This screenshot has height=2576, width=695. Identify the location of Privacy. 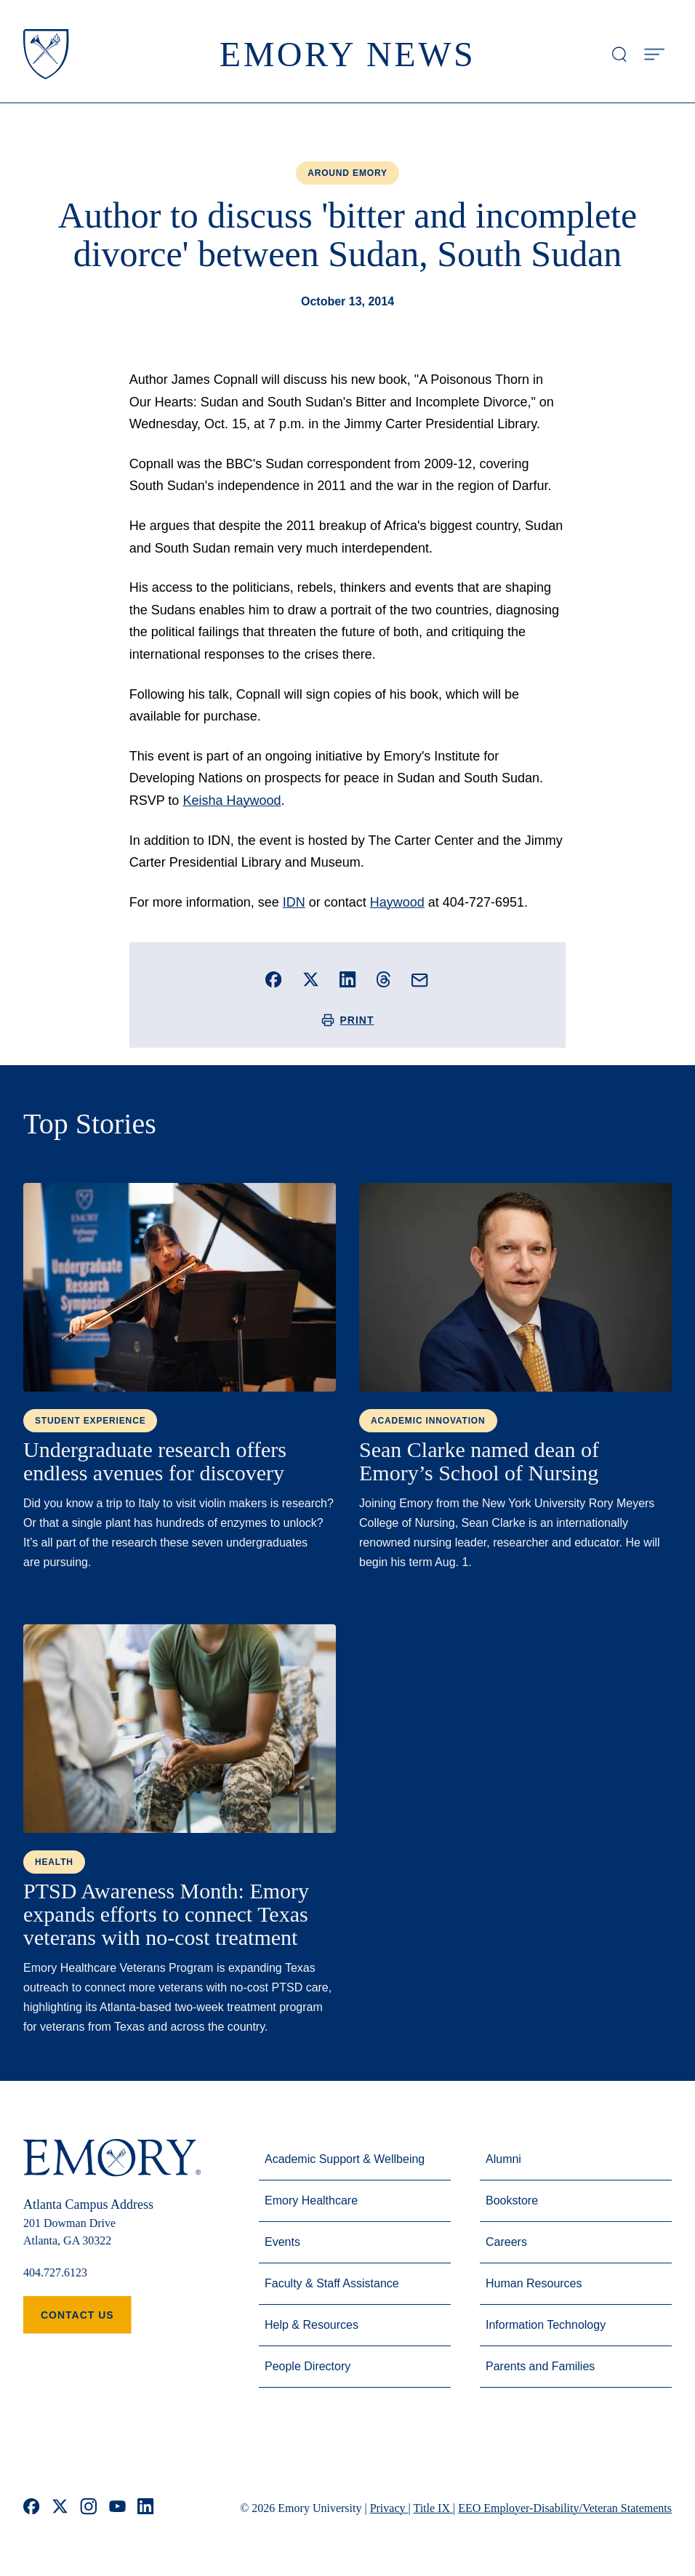
(389, 2508).